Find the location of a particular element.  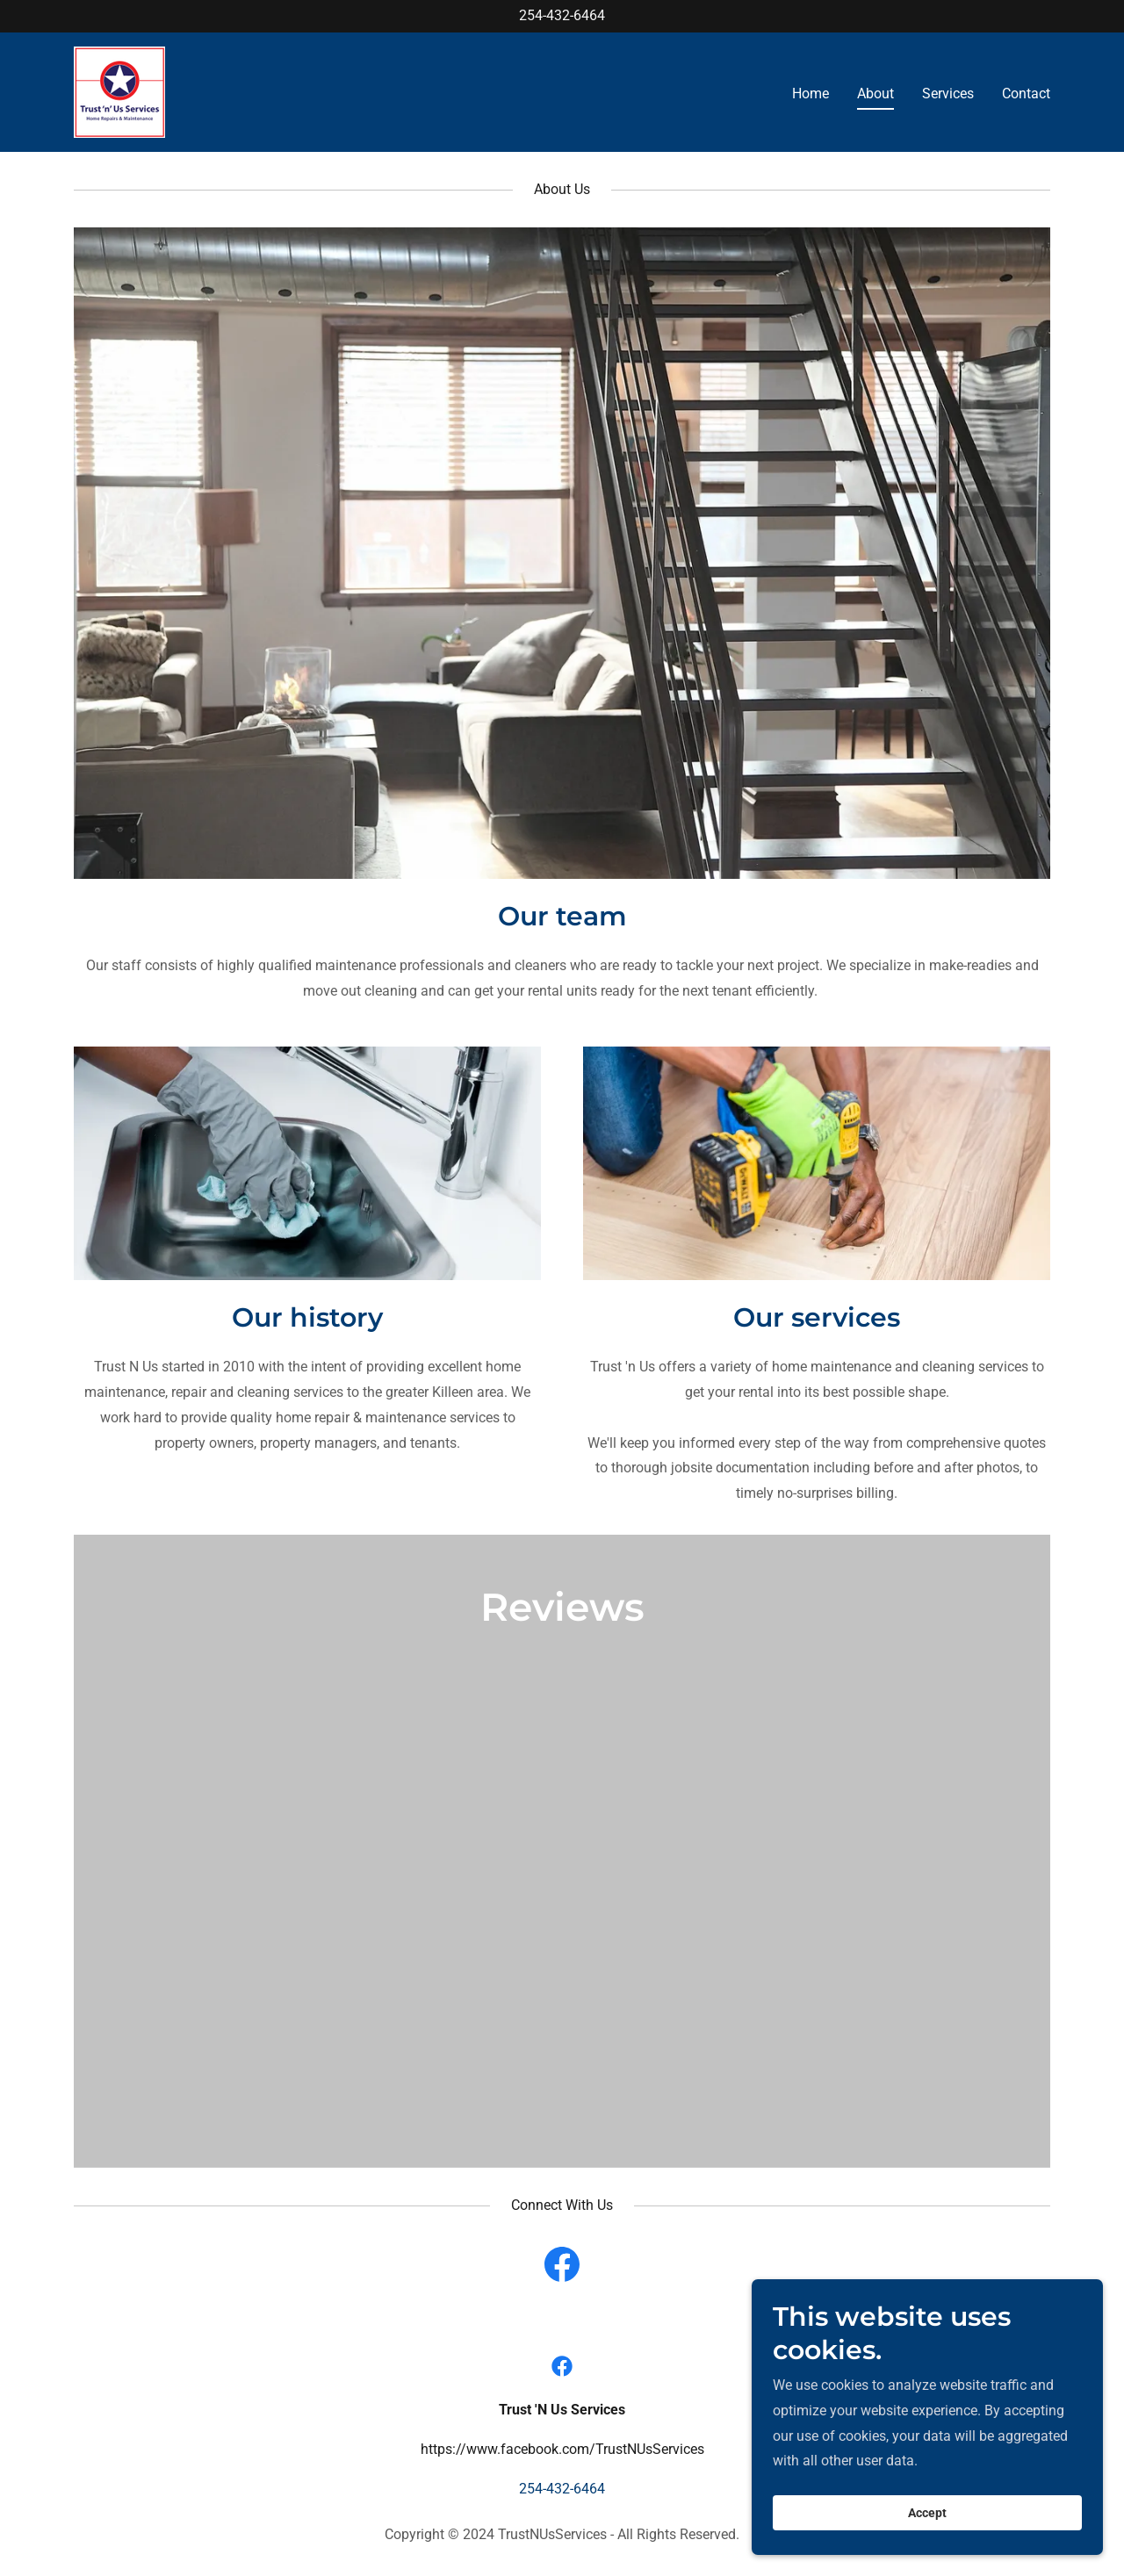

Services [link] is located at coordinates (948, 93).